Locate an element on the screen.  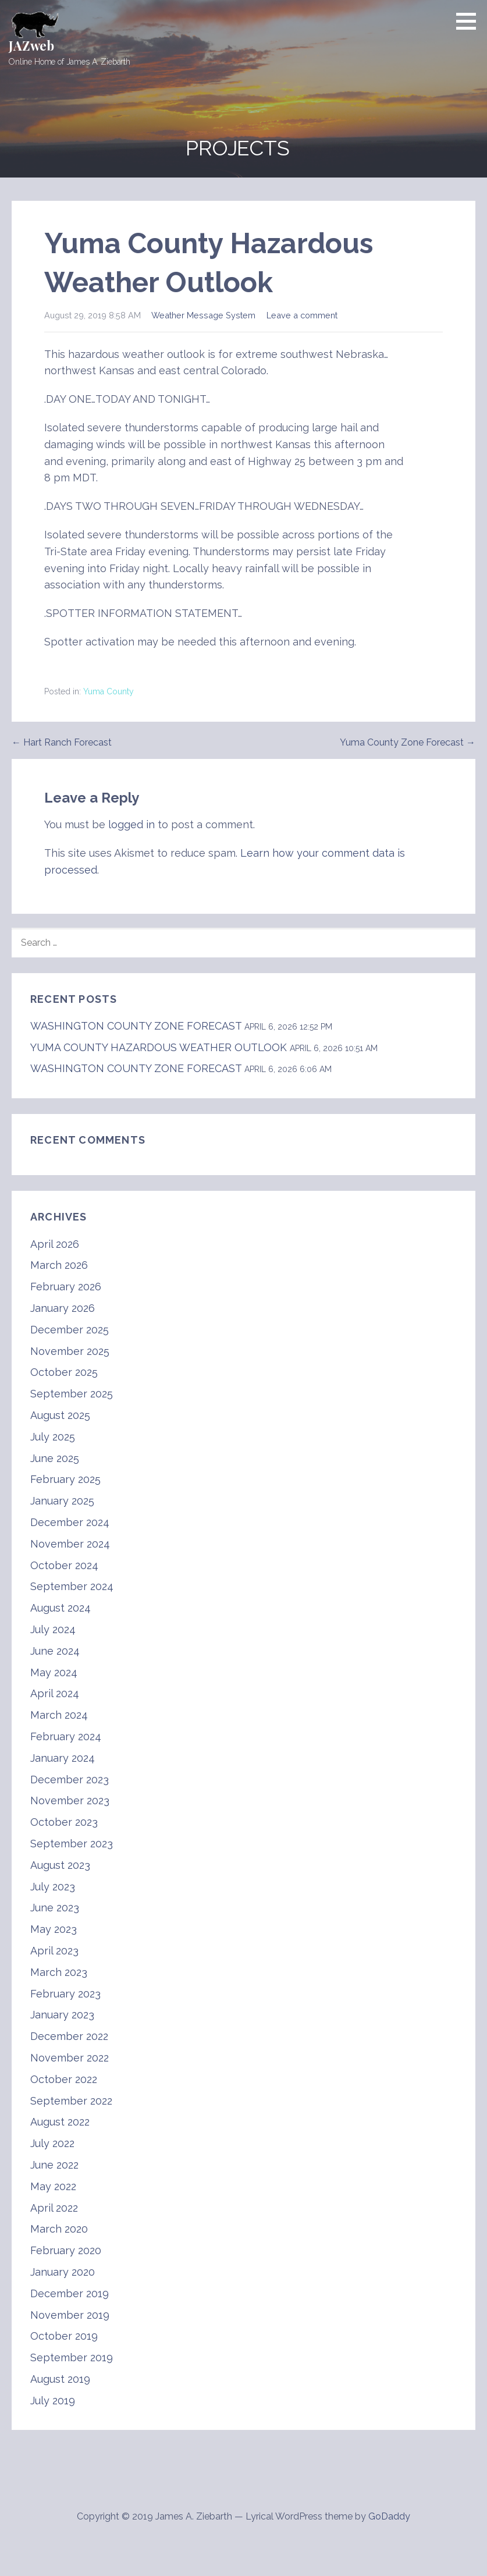
March 2020 is located at coordinates (59, 2229).